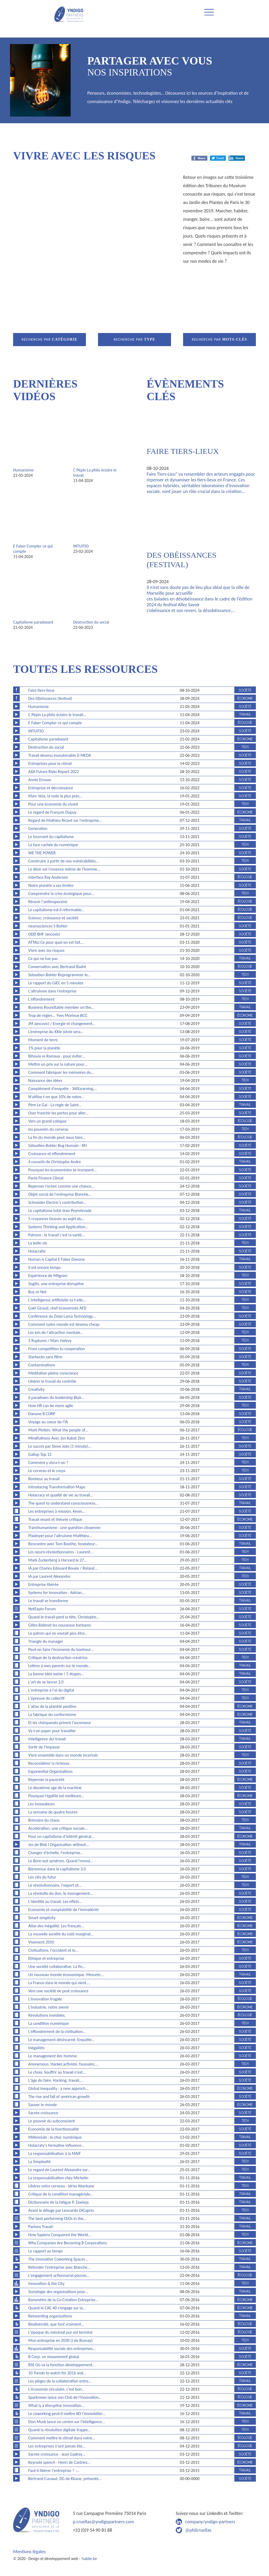 The image size is (269, 2576). Describe the element at coordinates (54, 1104) in the screenshot. I see `Père Le Gal - La règle de Saint…` at that location.